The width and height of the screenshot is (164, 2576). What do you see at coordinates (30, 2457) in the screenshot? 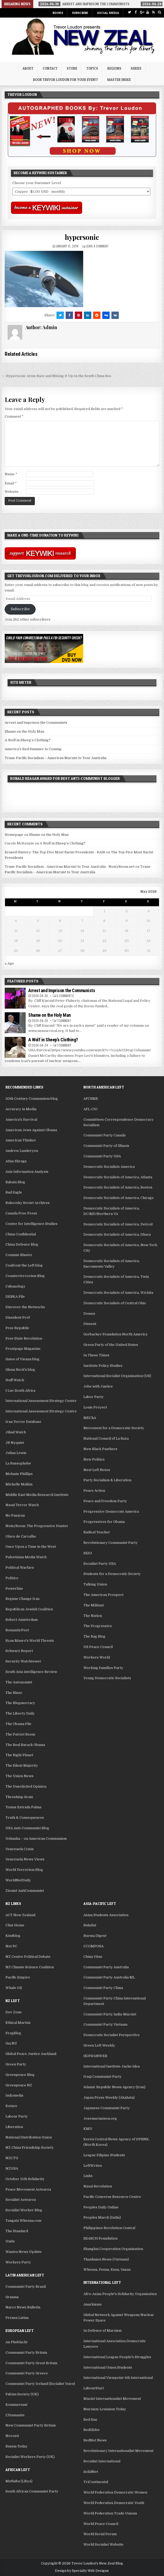
I see `Socialist Workers Party (UK)` at bounding box center [30, 2457].